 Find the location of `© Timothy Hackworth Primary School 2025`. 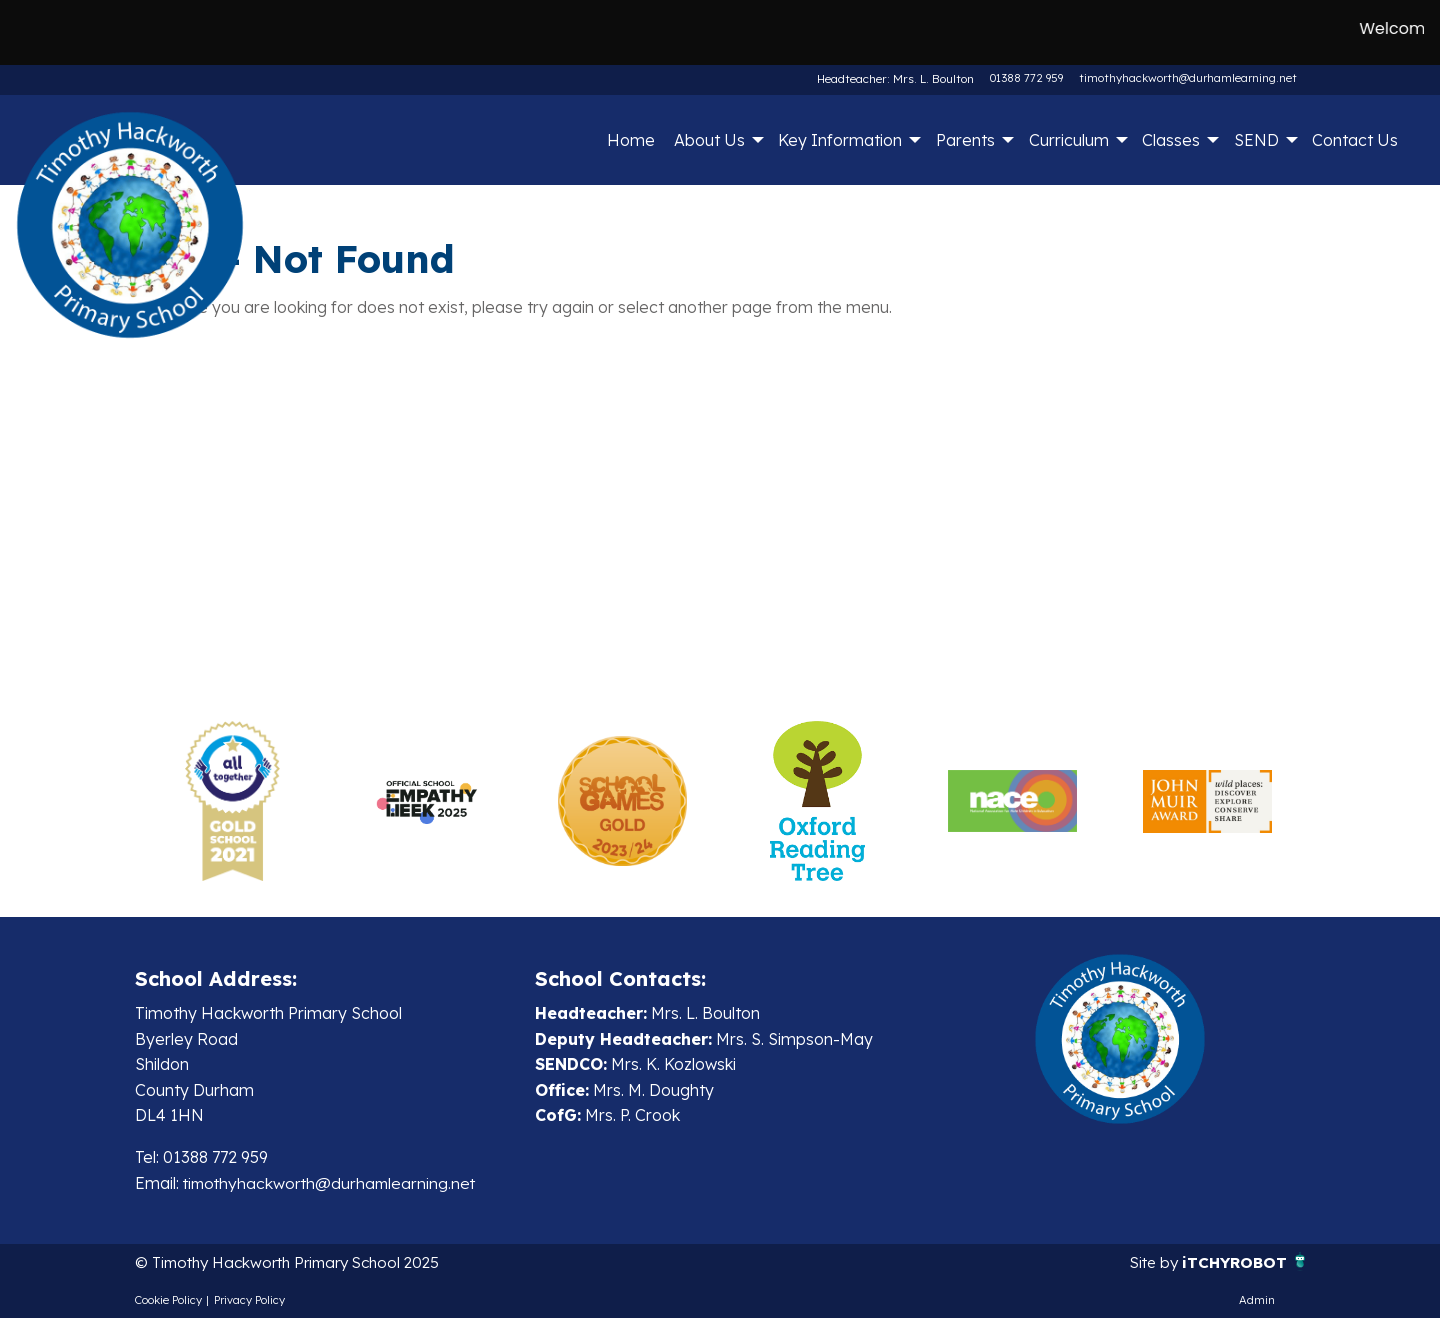

© Timothy Hackworth Primary School 2025 is located at coordinates (297, 1263).